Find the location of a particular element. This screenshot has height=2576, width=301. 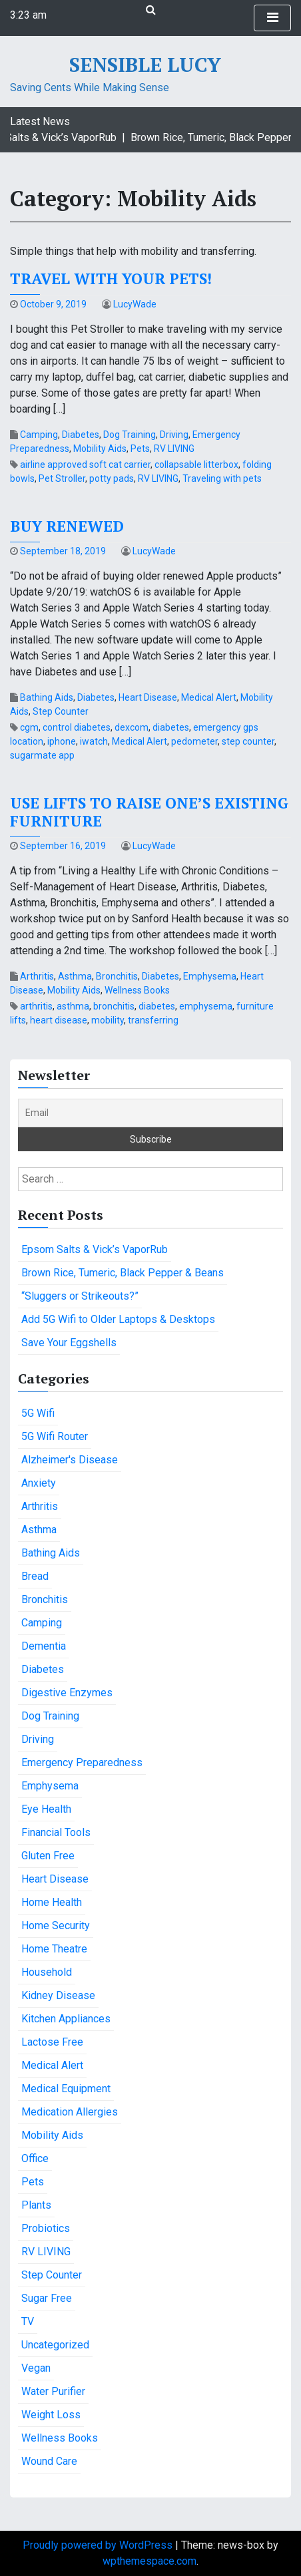

Camping is located at coordinates (39, 434).